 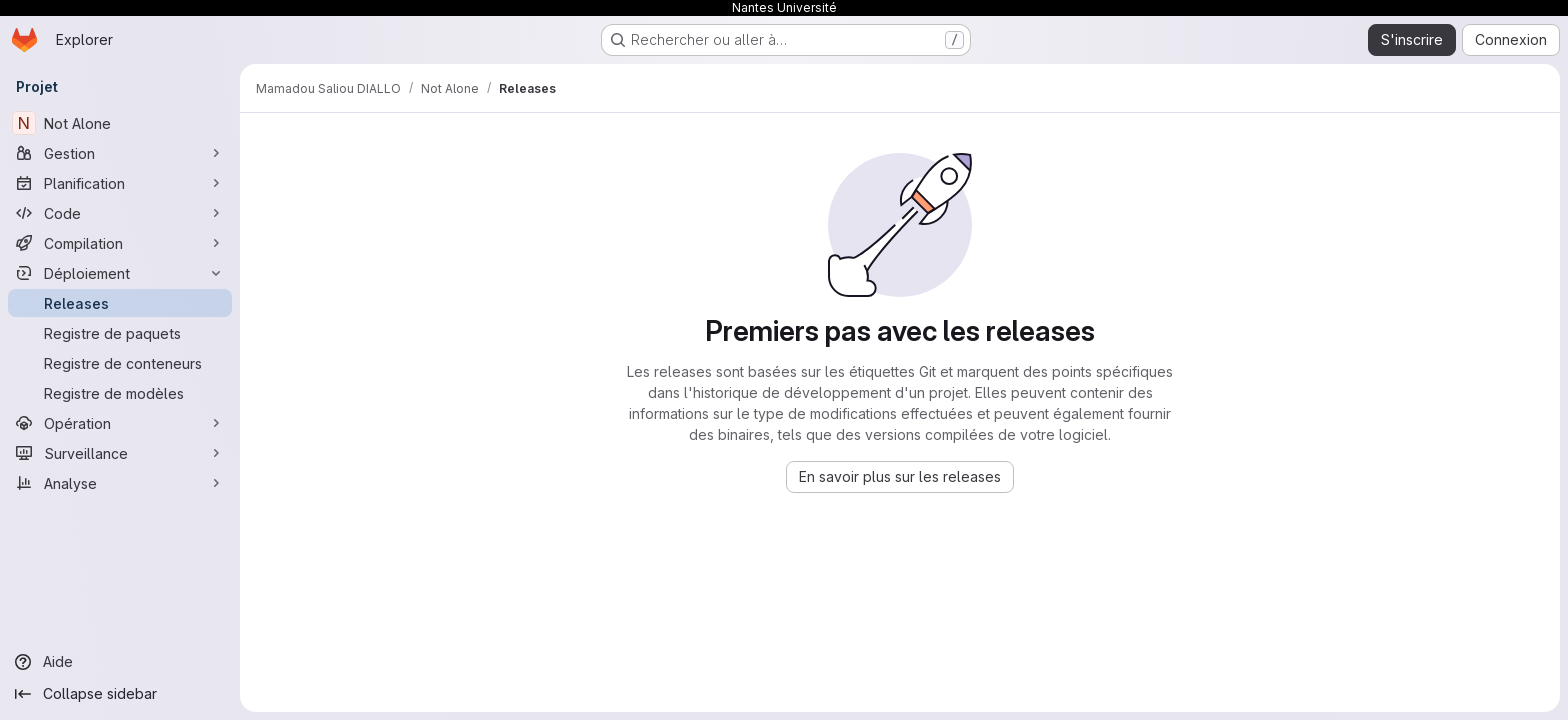 What do you see at coordinates (120, 483) in the screenshot?
I see `[Analyse]` at bounding box center [120, 483].